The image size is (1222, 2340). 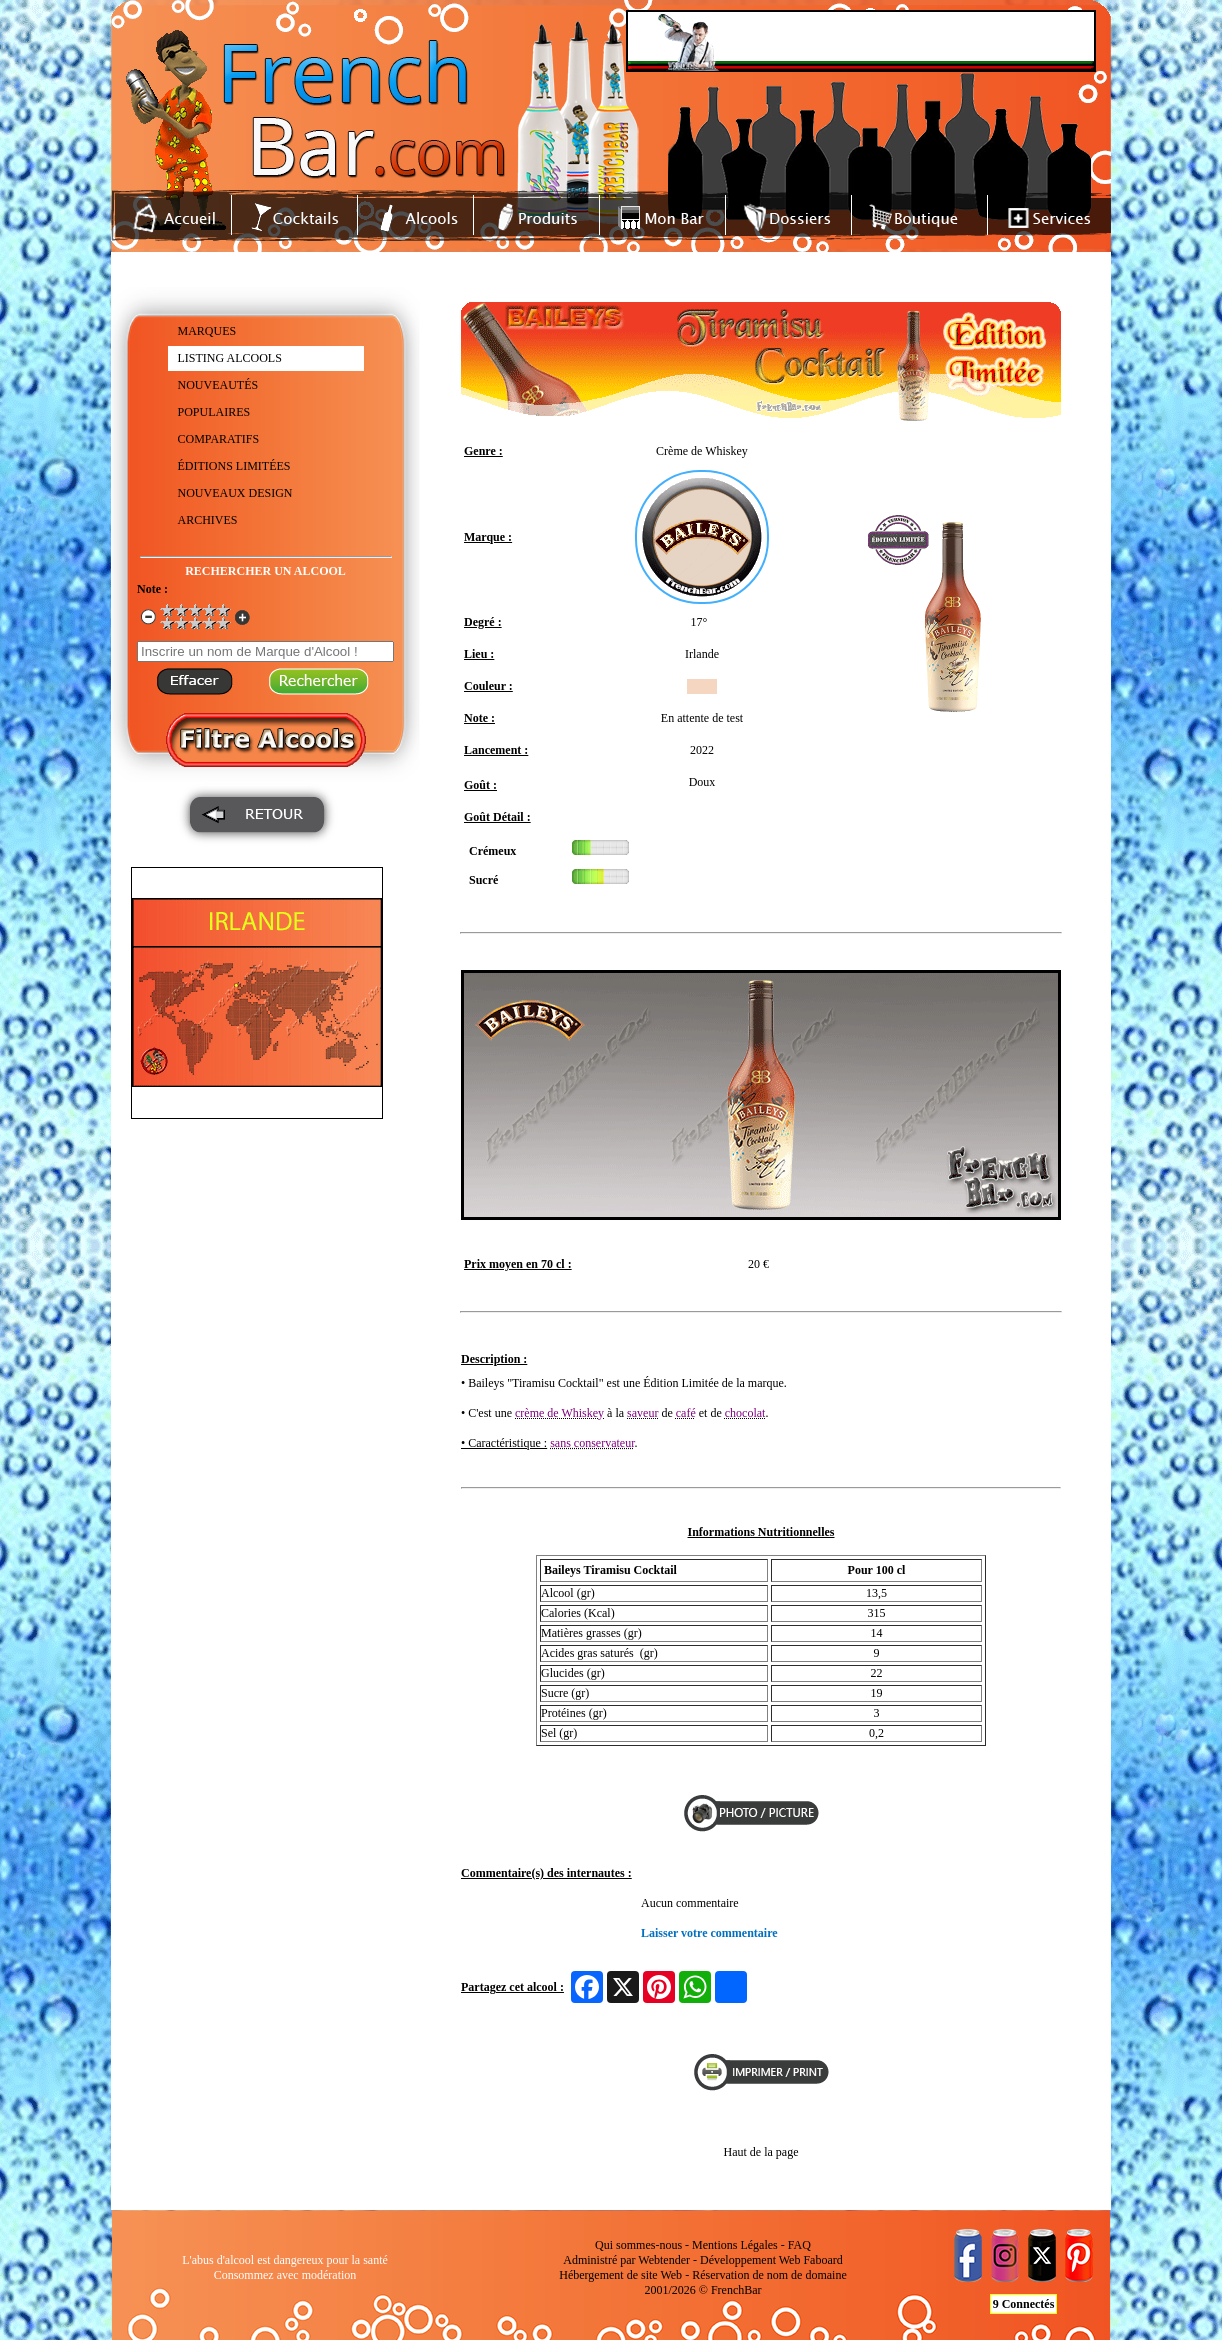 What do you see at coordinates (235, 493) in the screenshot?
I see `NOUVEAUX DESIGN` at bounding box center [235, 493].